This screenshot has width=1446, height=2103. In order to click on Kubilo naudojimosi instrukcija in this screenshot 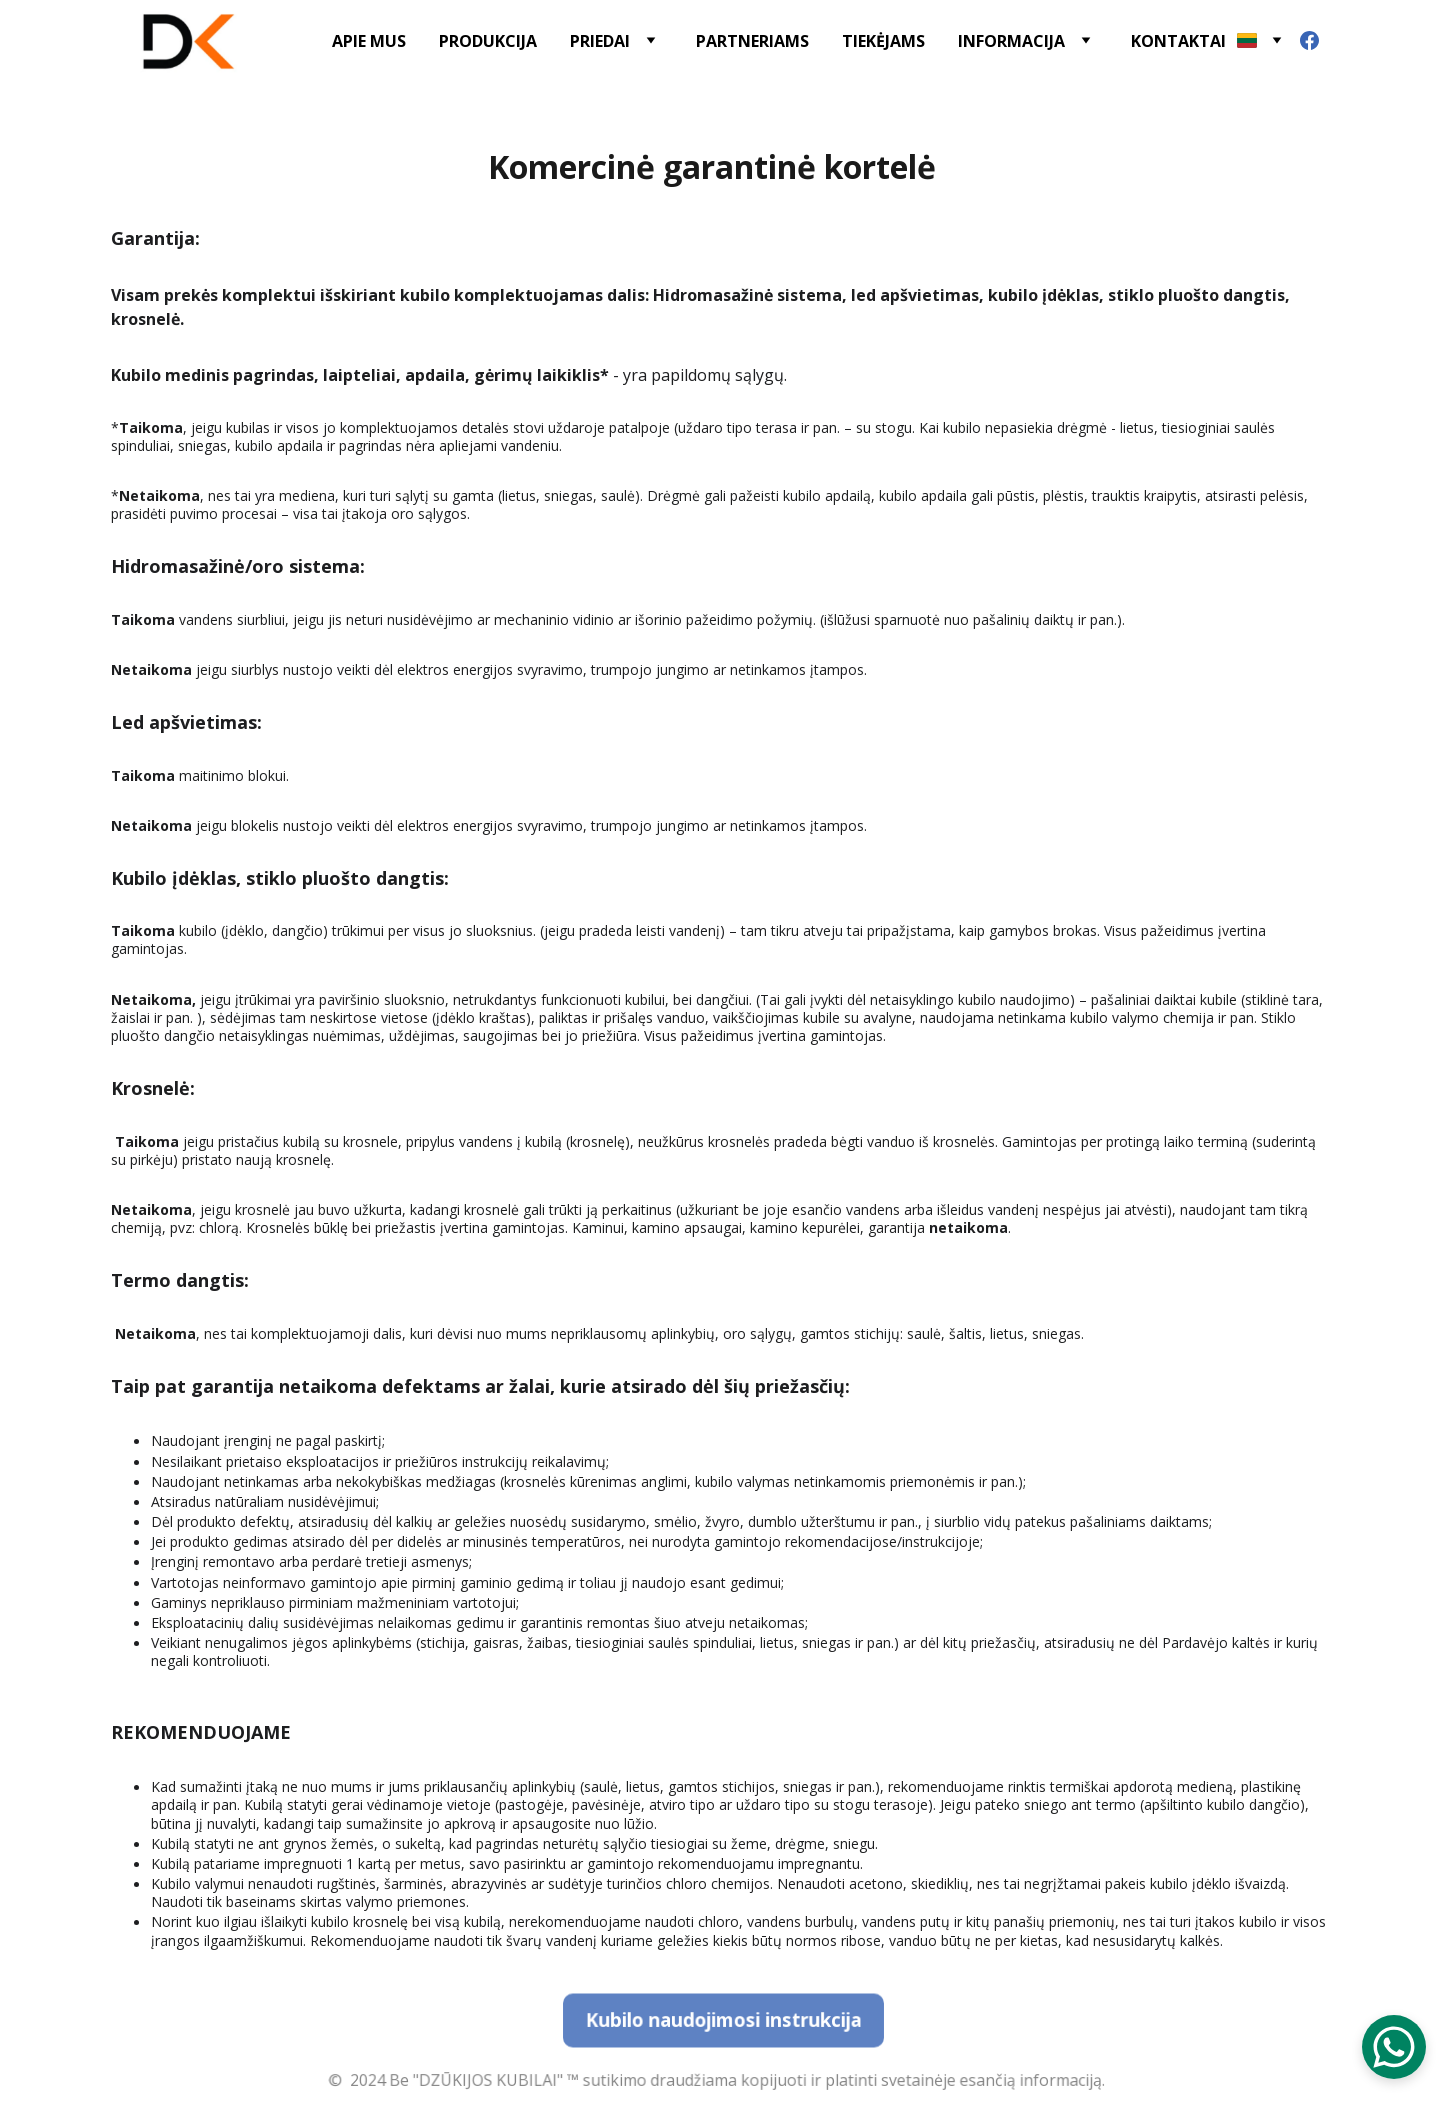, I will do `click(723, 2020)`.